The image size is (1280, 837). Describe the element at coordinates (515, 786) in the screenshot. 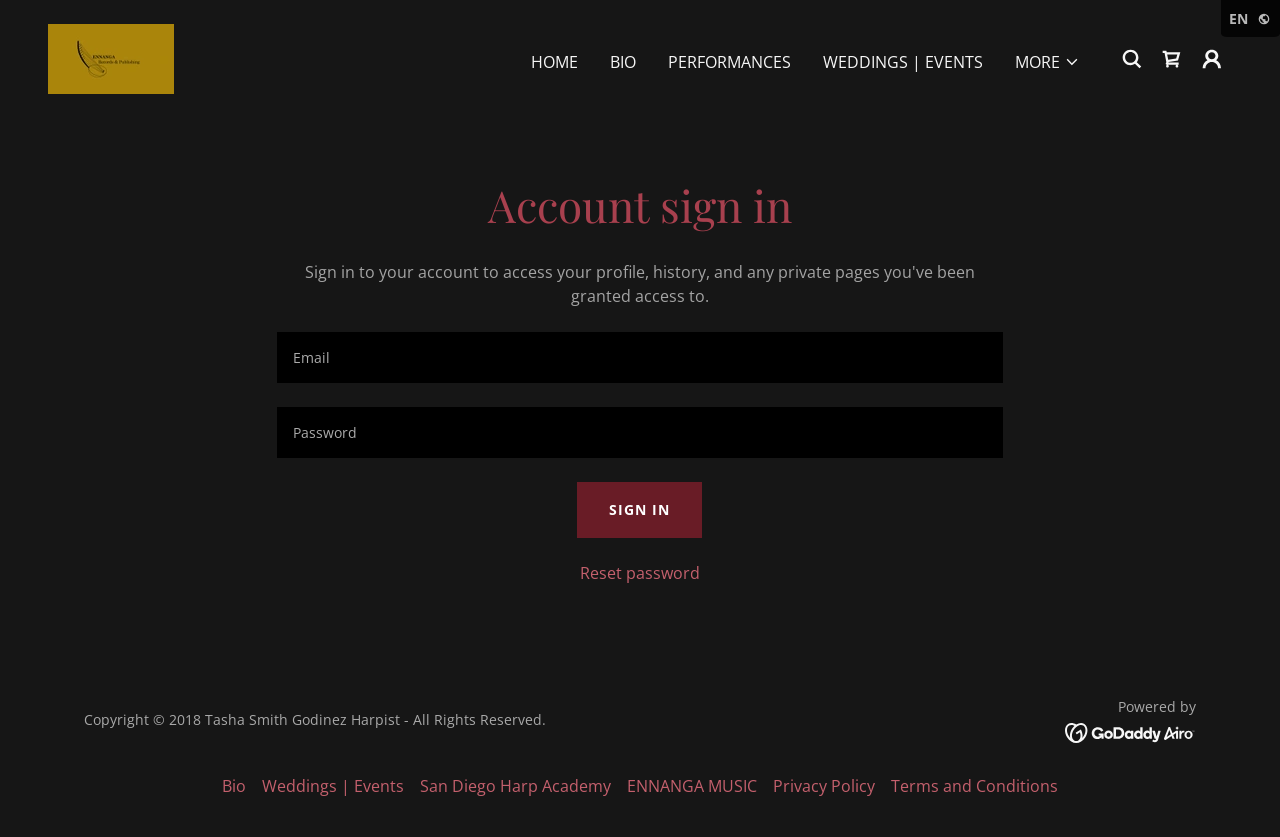

I see `San Diego Harp Academy [link]` at that location.